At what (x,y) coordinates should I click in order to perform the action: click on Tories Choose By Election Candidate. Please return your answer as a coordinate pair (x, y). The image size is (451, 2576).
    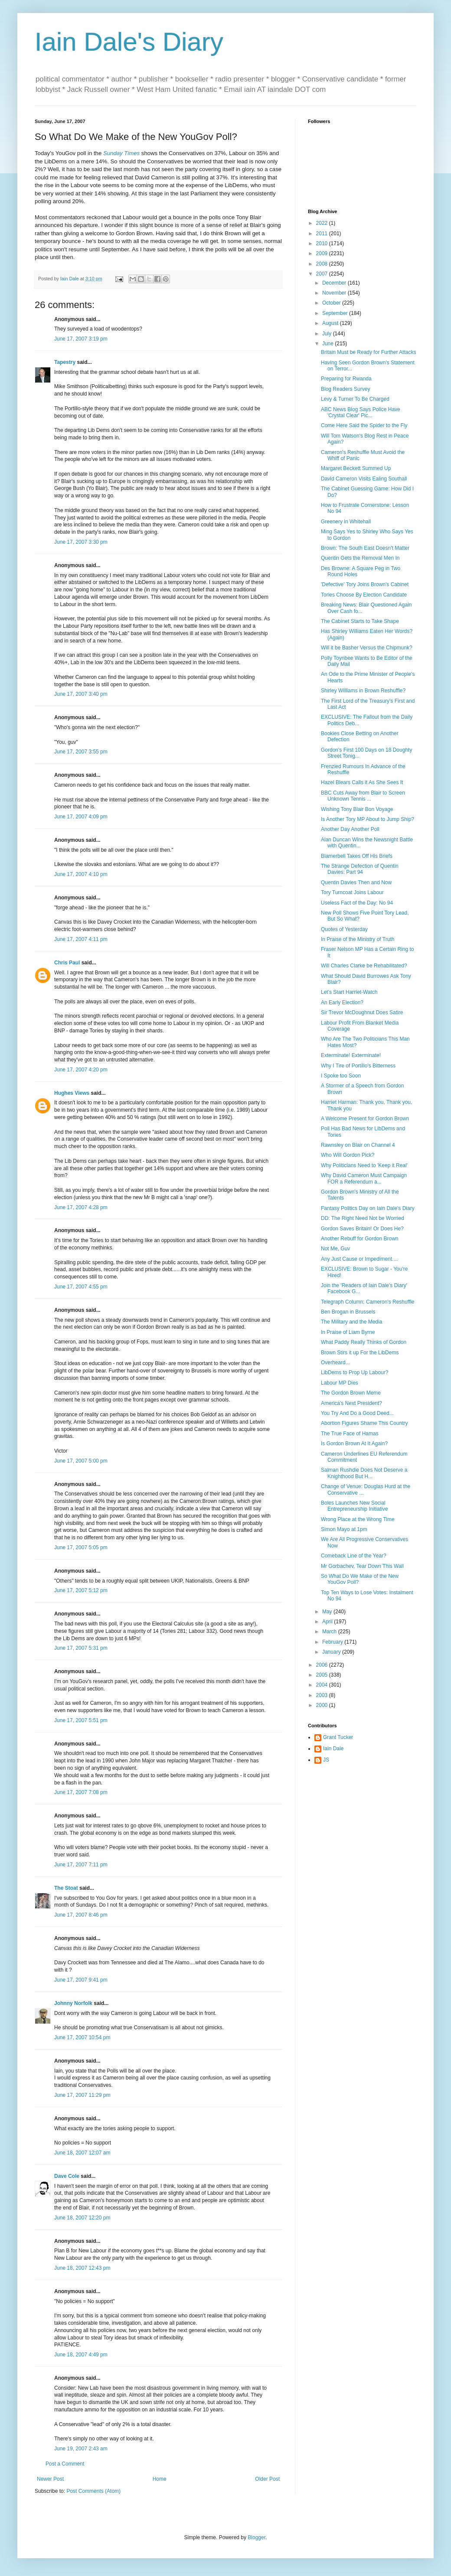
    Looking at the image, I should click on (364, 595).